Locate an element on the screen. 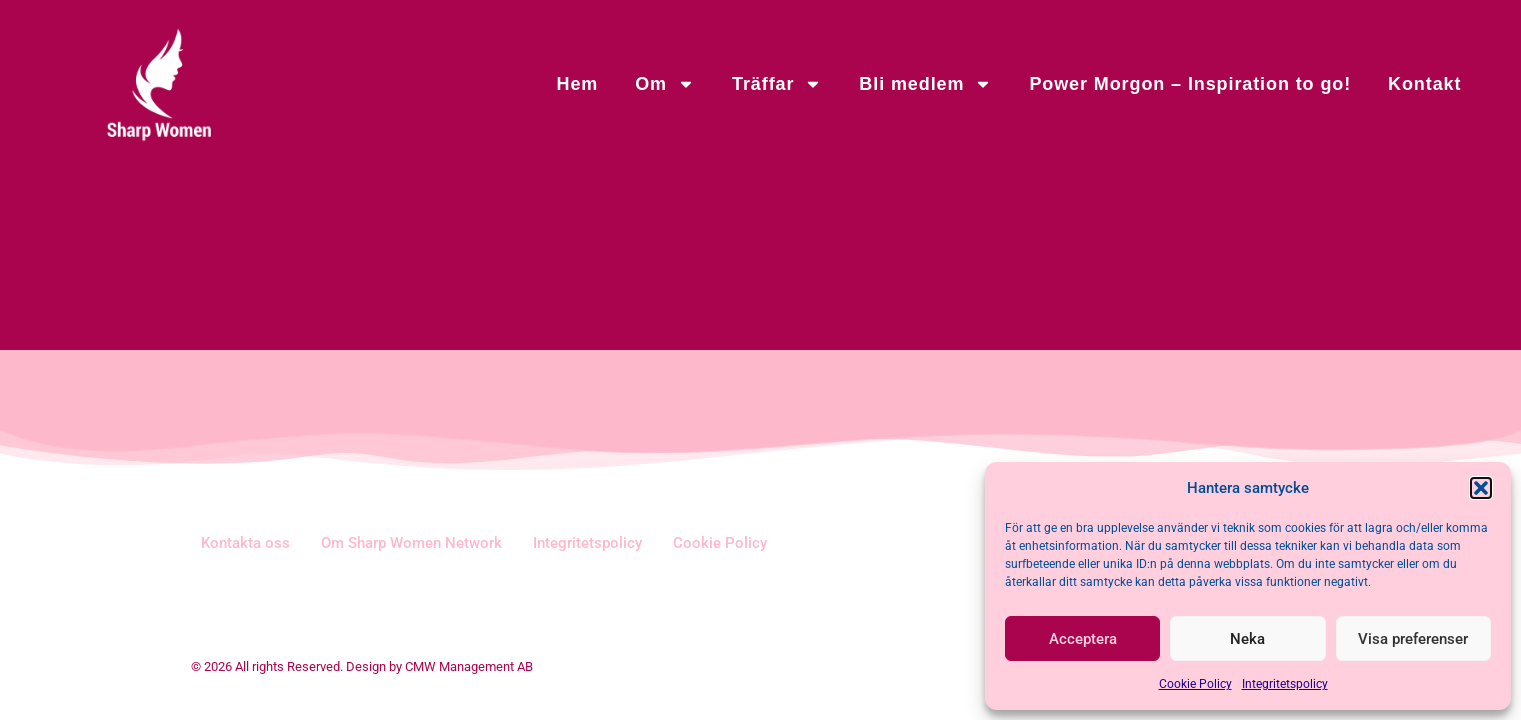 The width and height of the screenshot is (1521, 720). Power Morgon – Inspiration to go! is located at coordinates (1190, 84).